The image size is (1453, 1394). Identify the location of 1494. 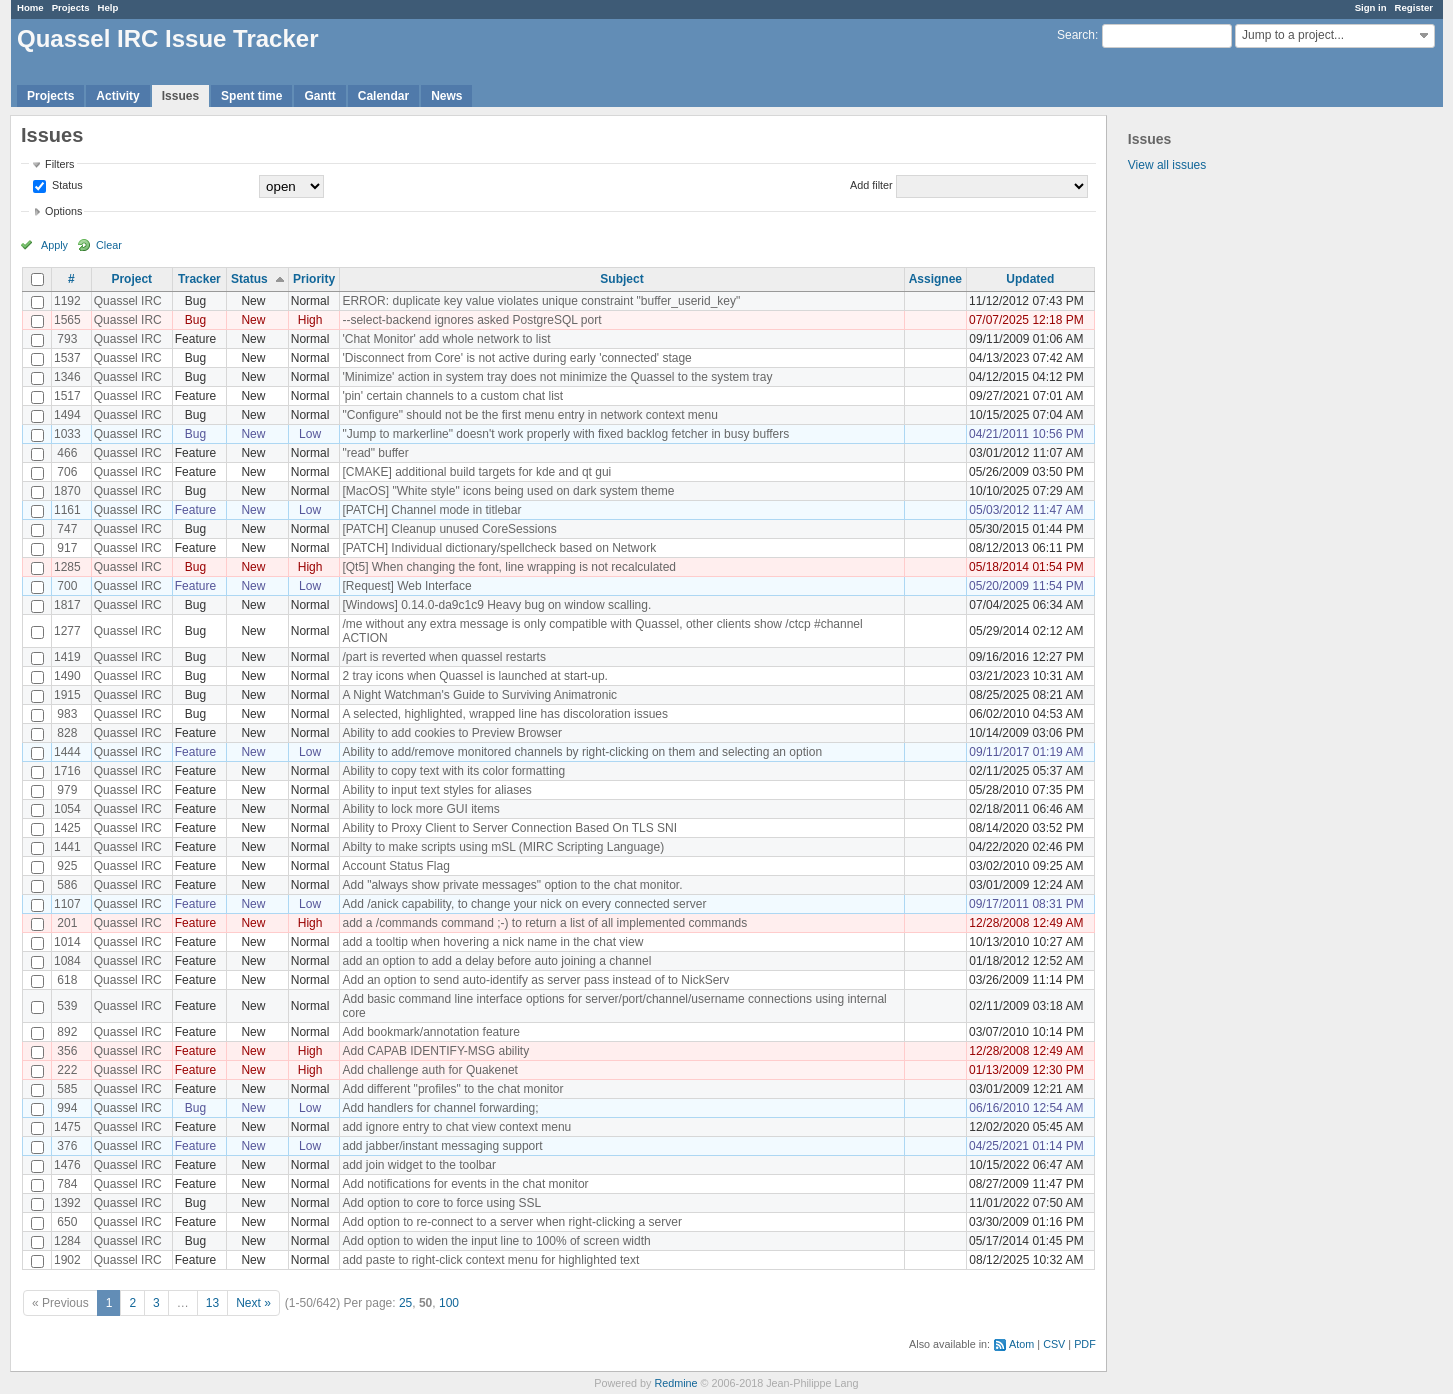
(67, 415).